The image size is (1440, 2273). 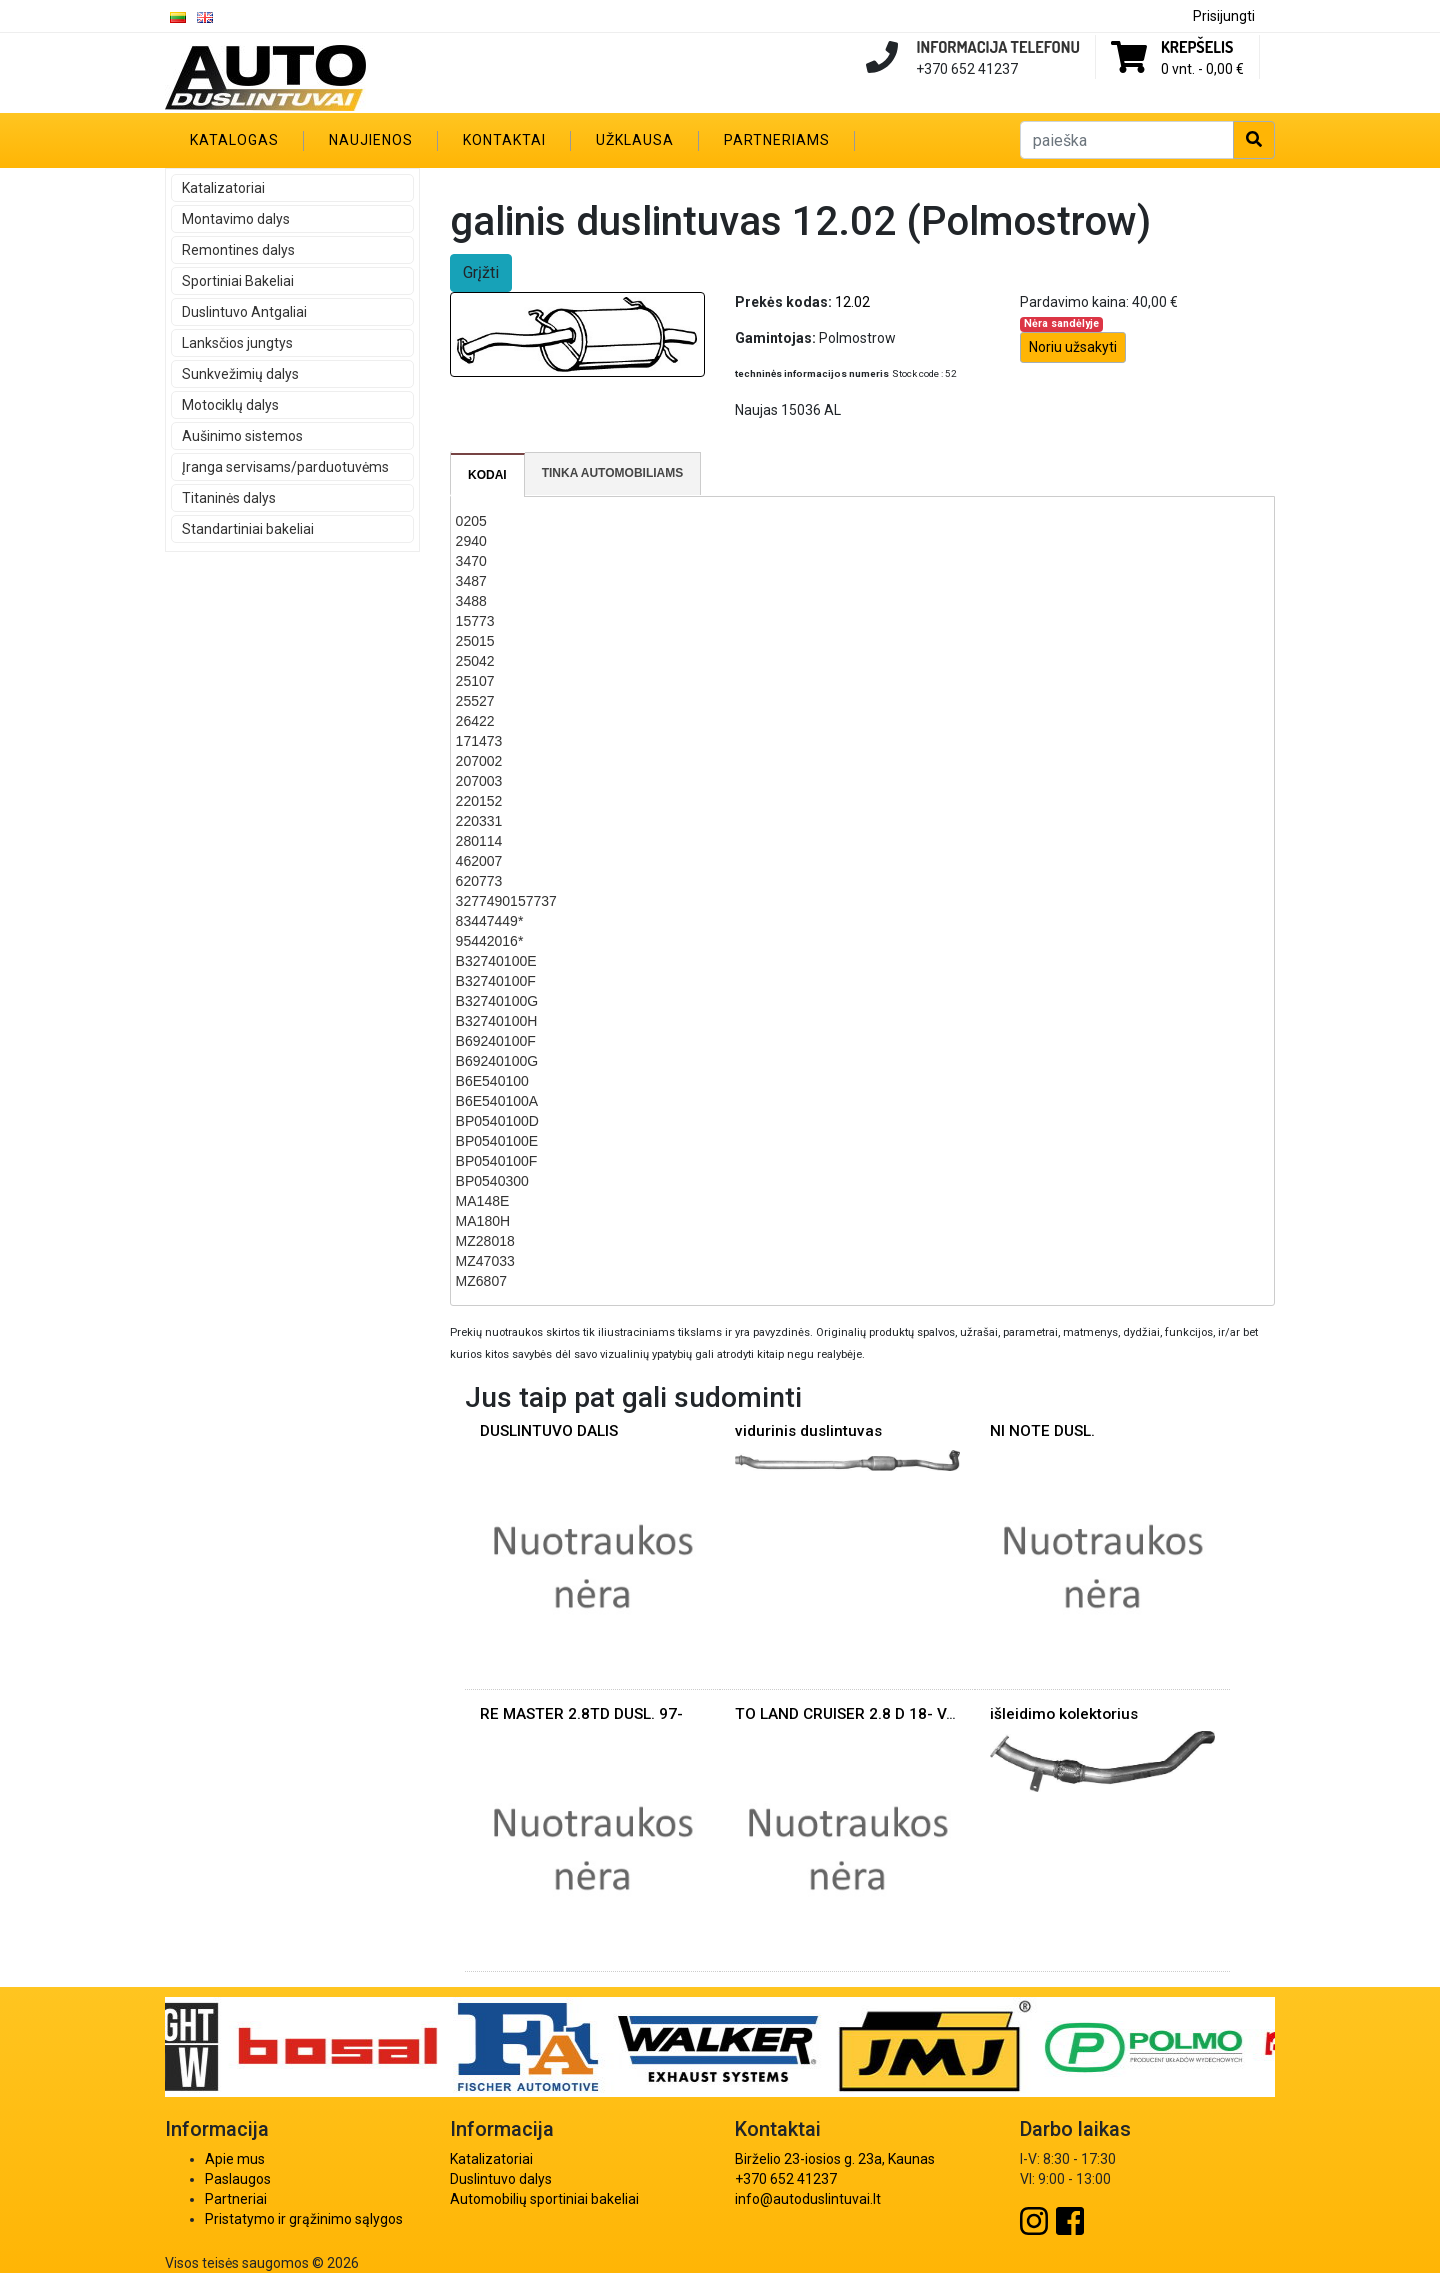 I want to click on 25015, so click(x=475, y=641).